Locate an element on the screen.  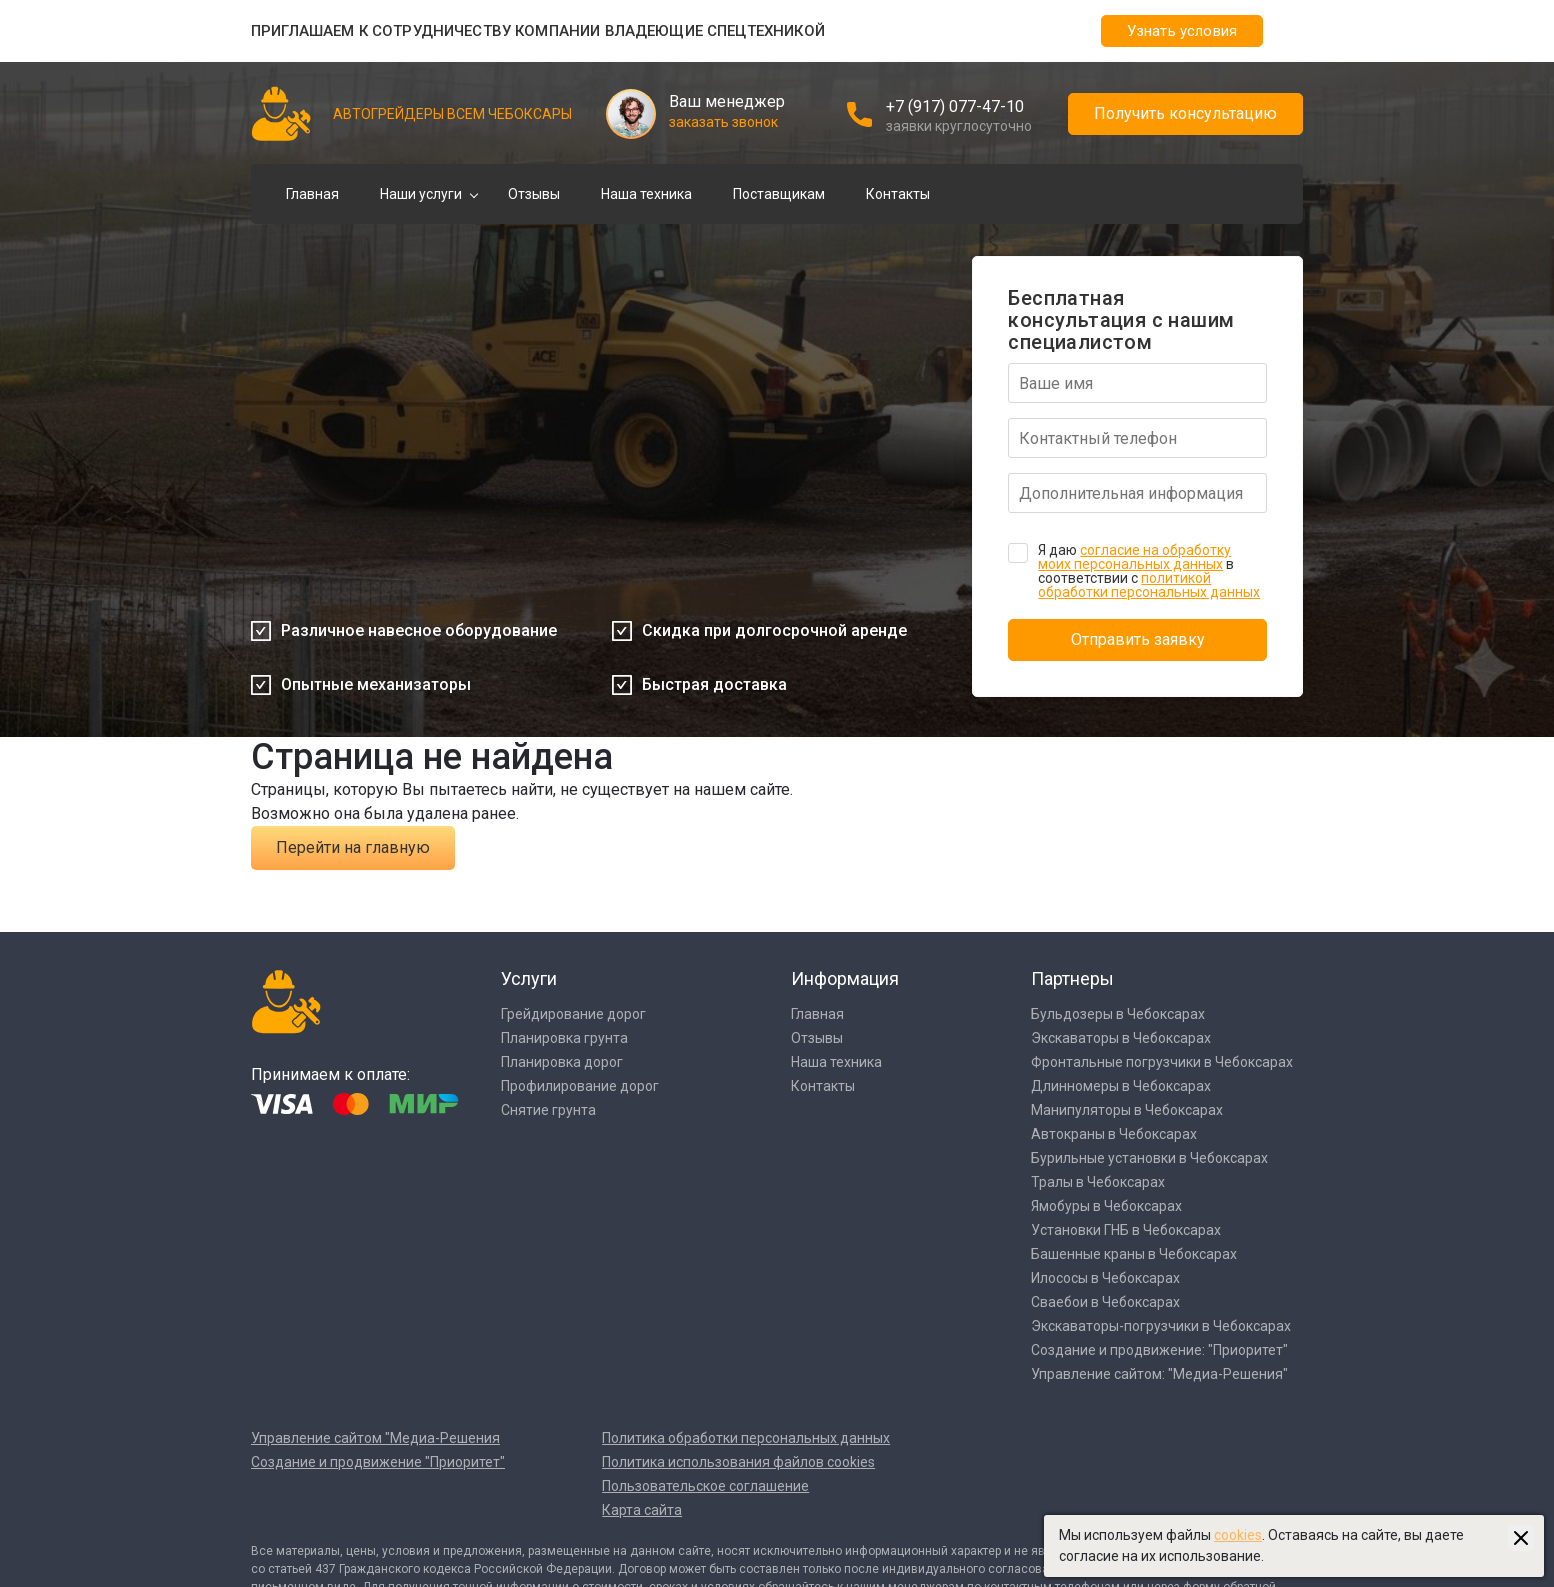
Планировка дорог is located at coordinates (562, 1062).